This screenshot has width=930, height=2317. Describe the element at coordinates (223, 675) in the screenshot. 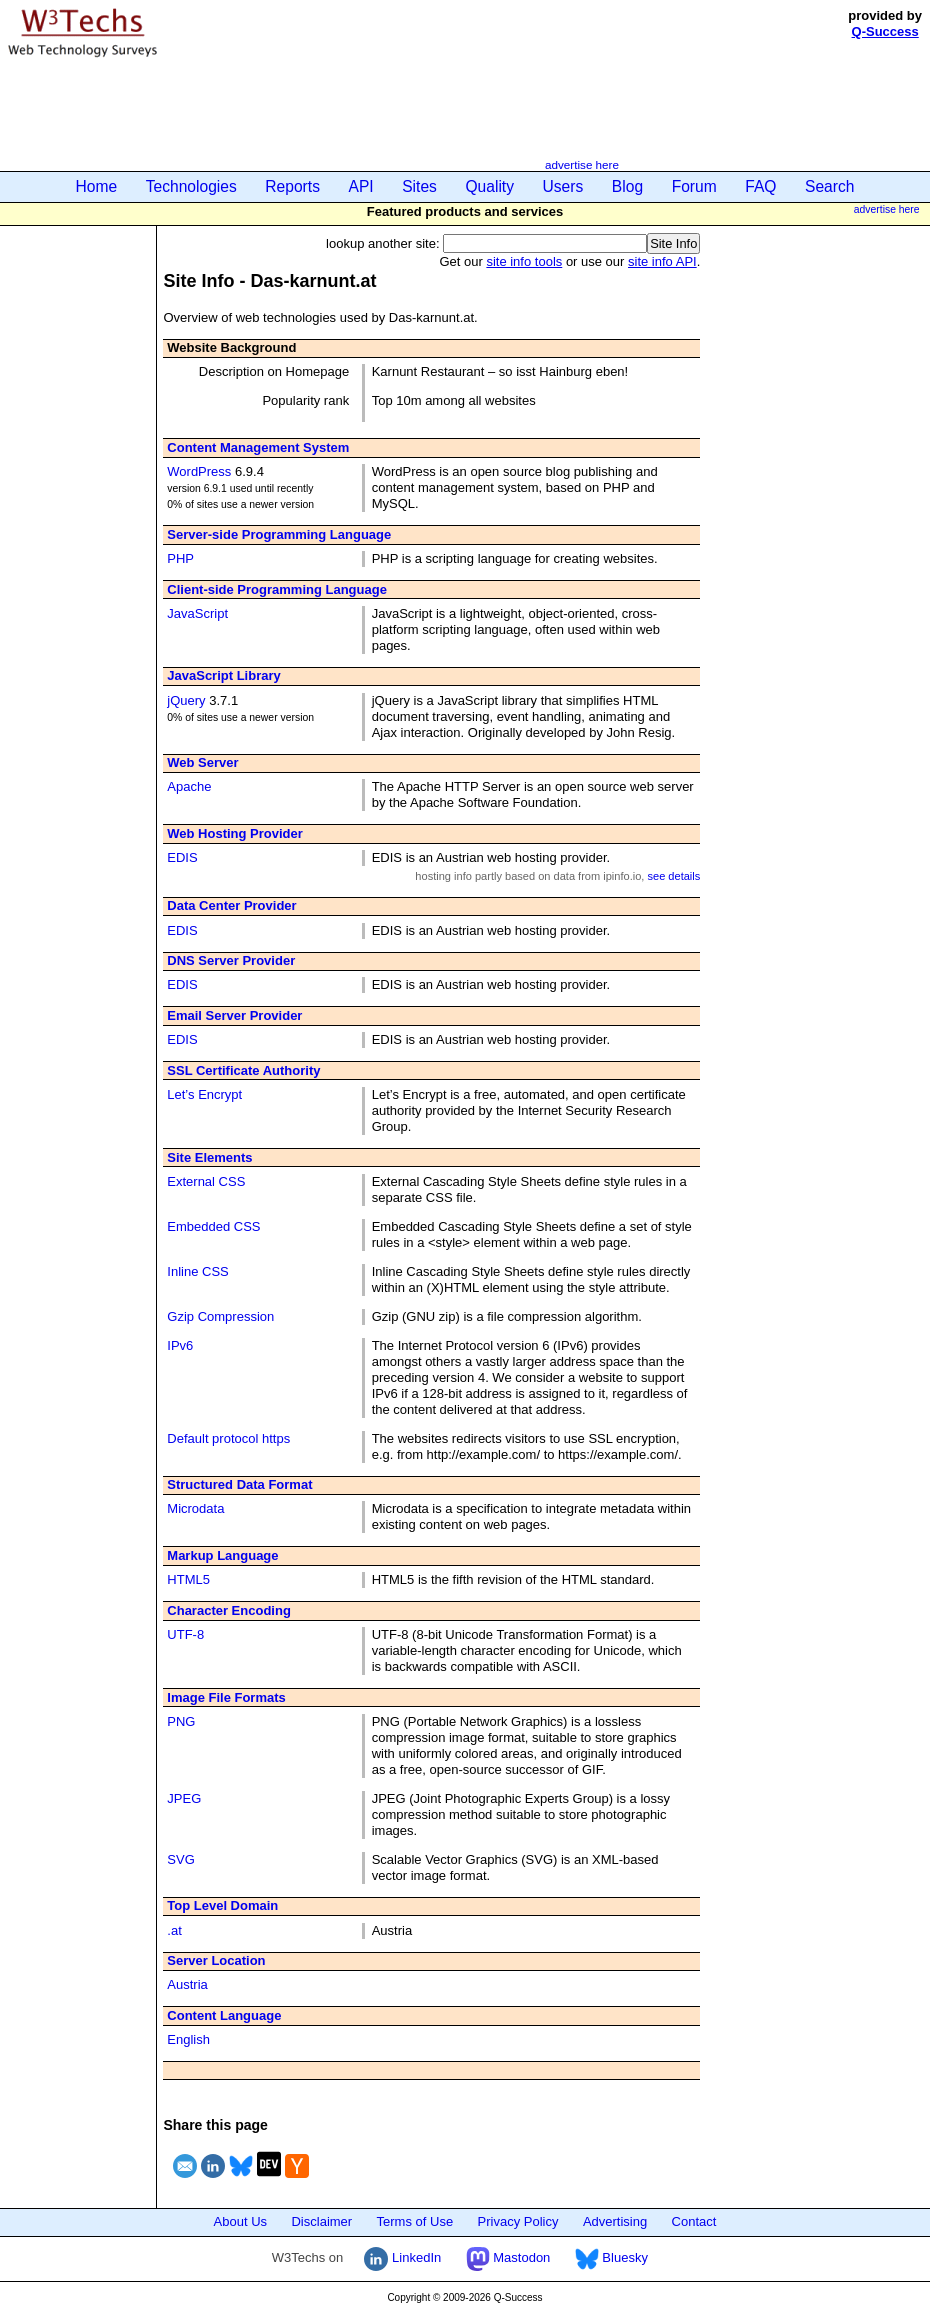

I see `JavaScript Library` at that location.